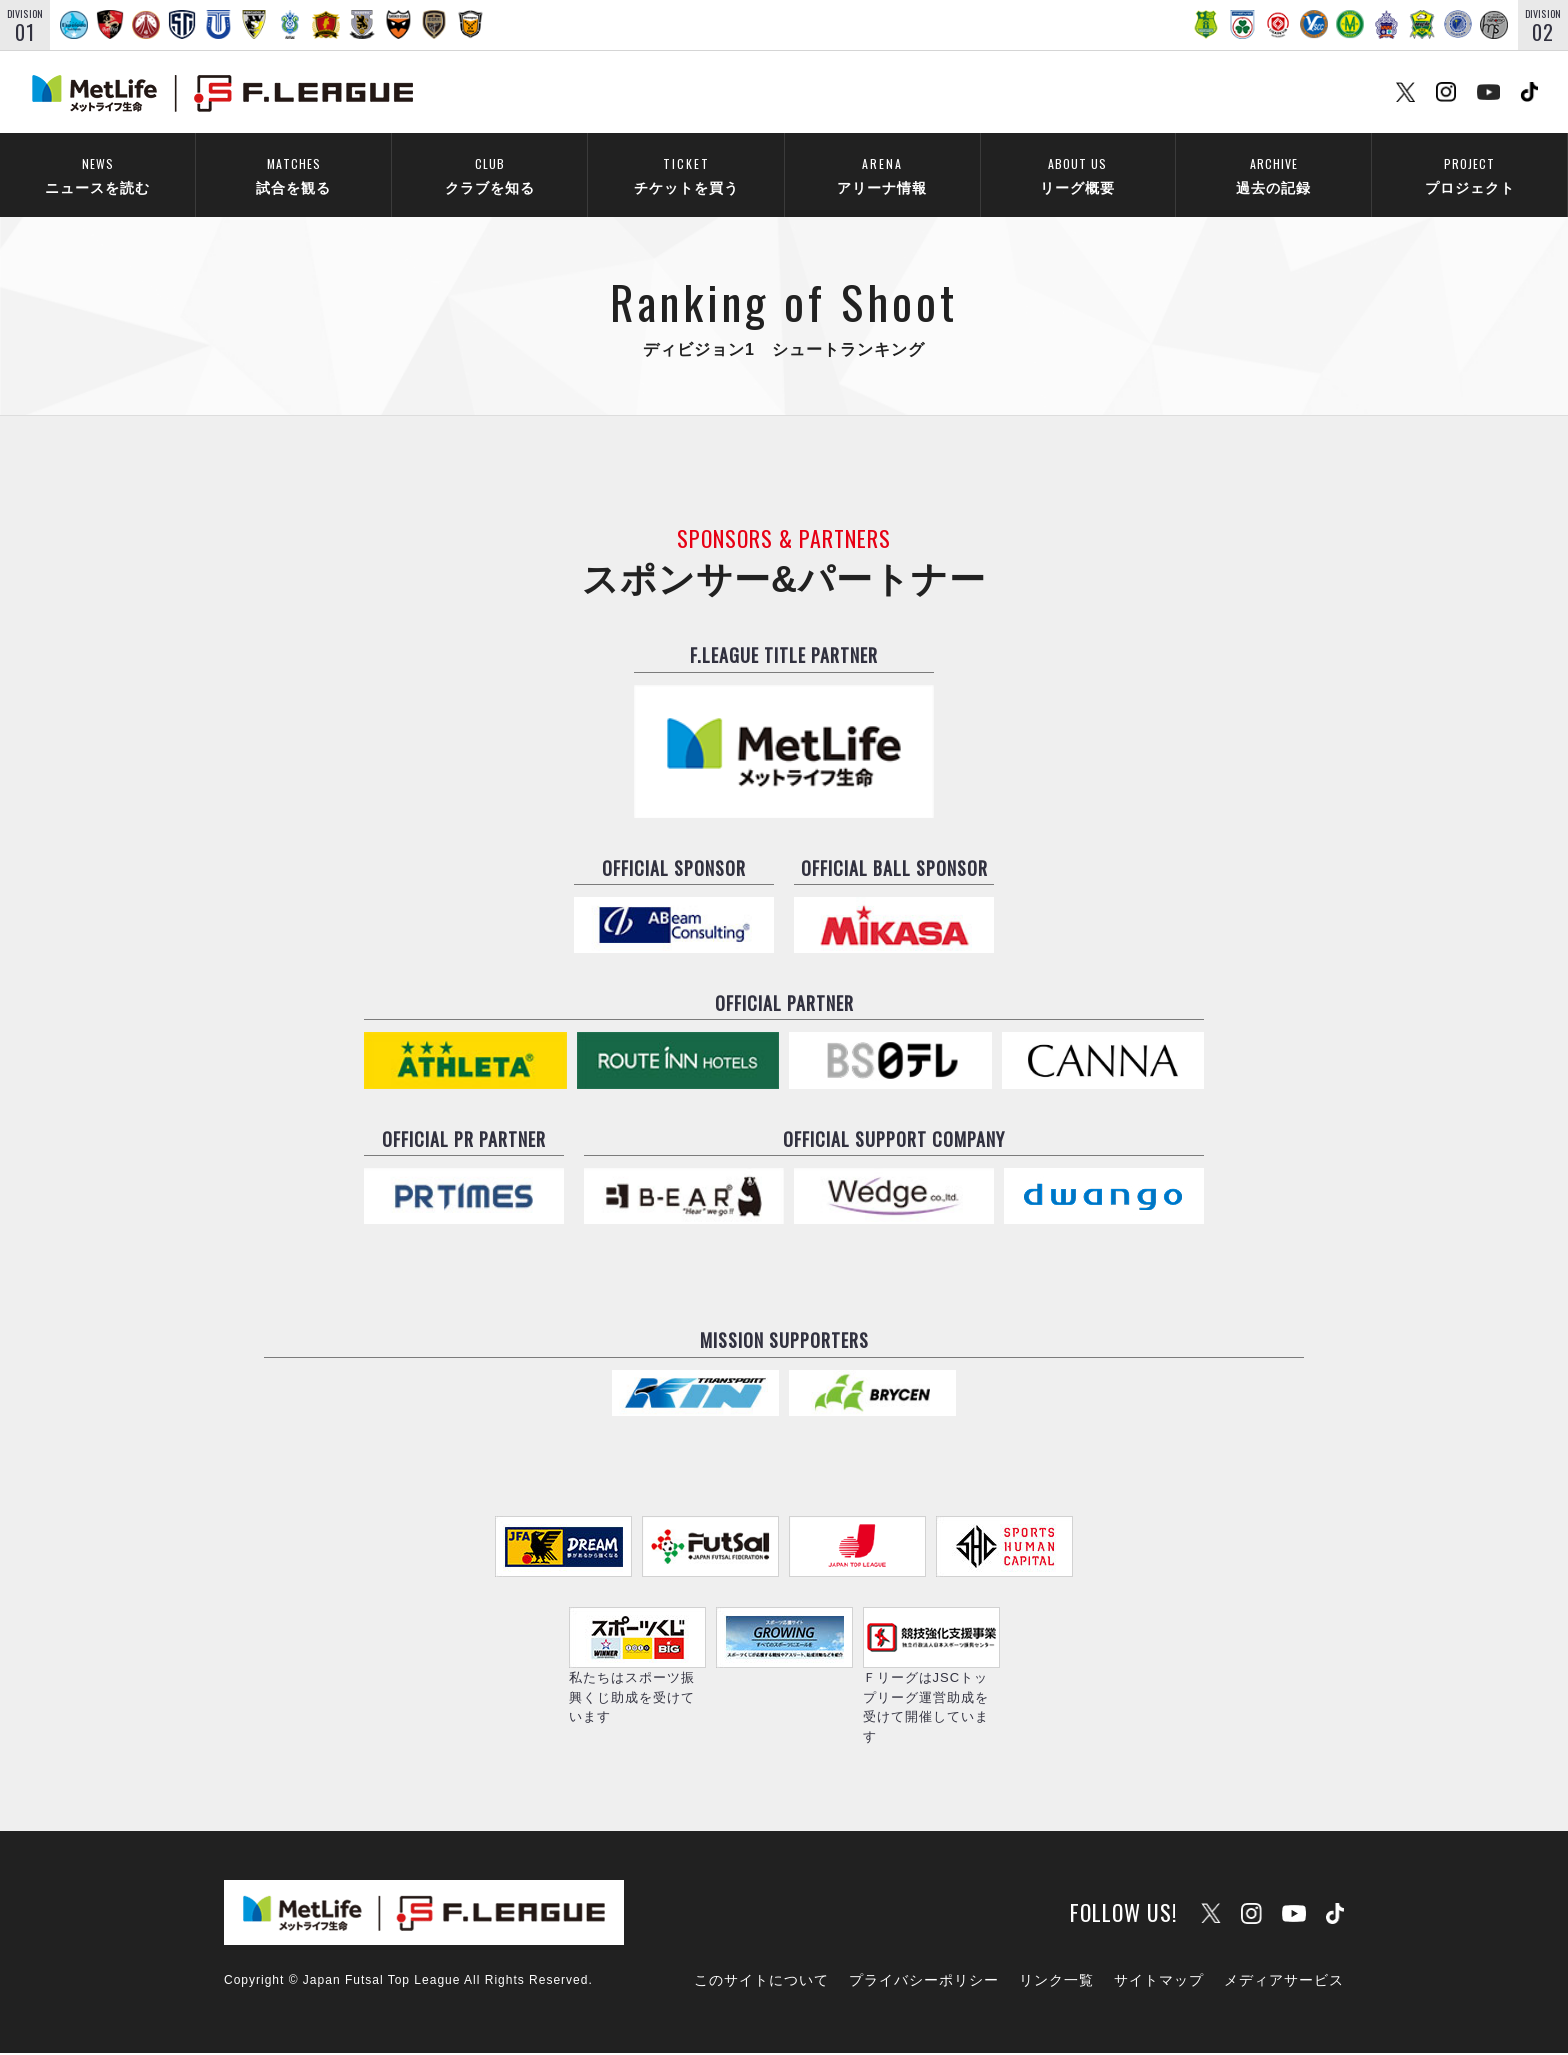  What do you see at coordinates (1273, 175) in the screenshot?
I see `過去の記録` at bounding box center [1273, 175].